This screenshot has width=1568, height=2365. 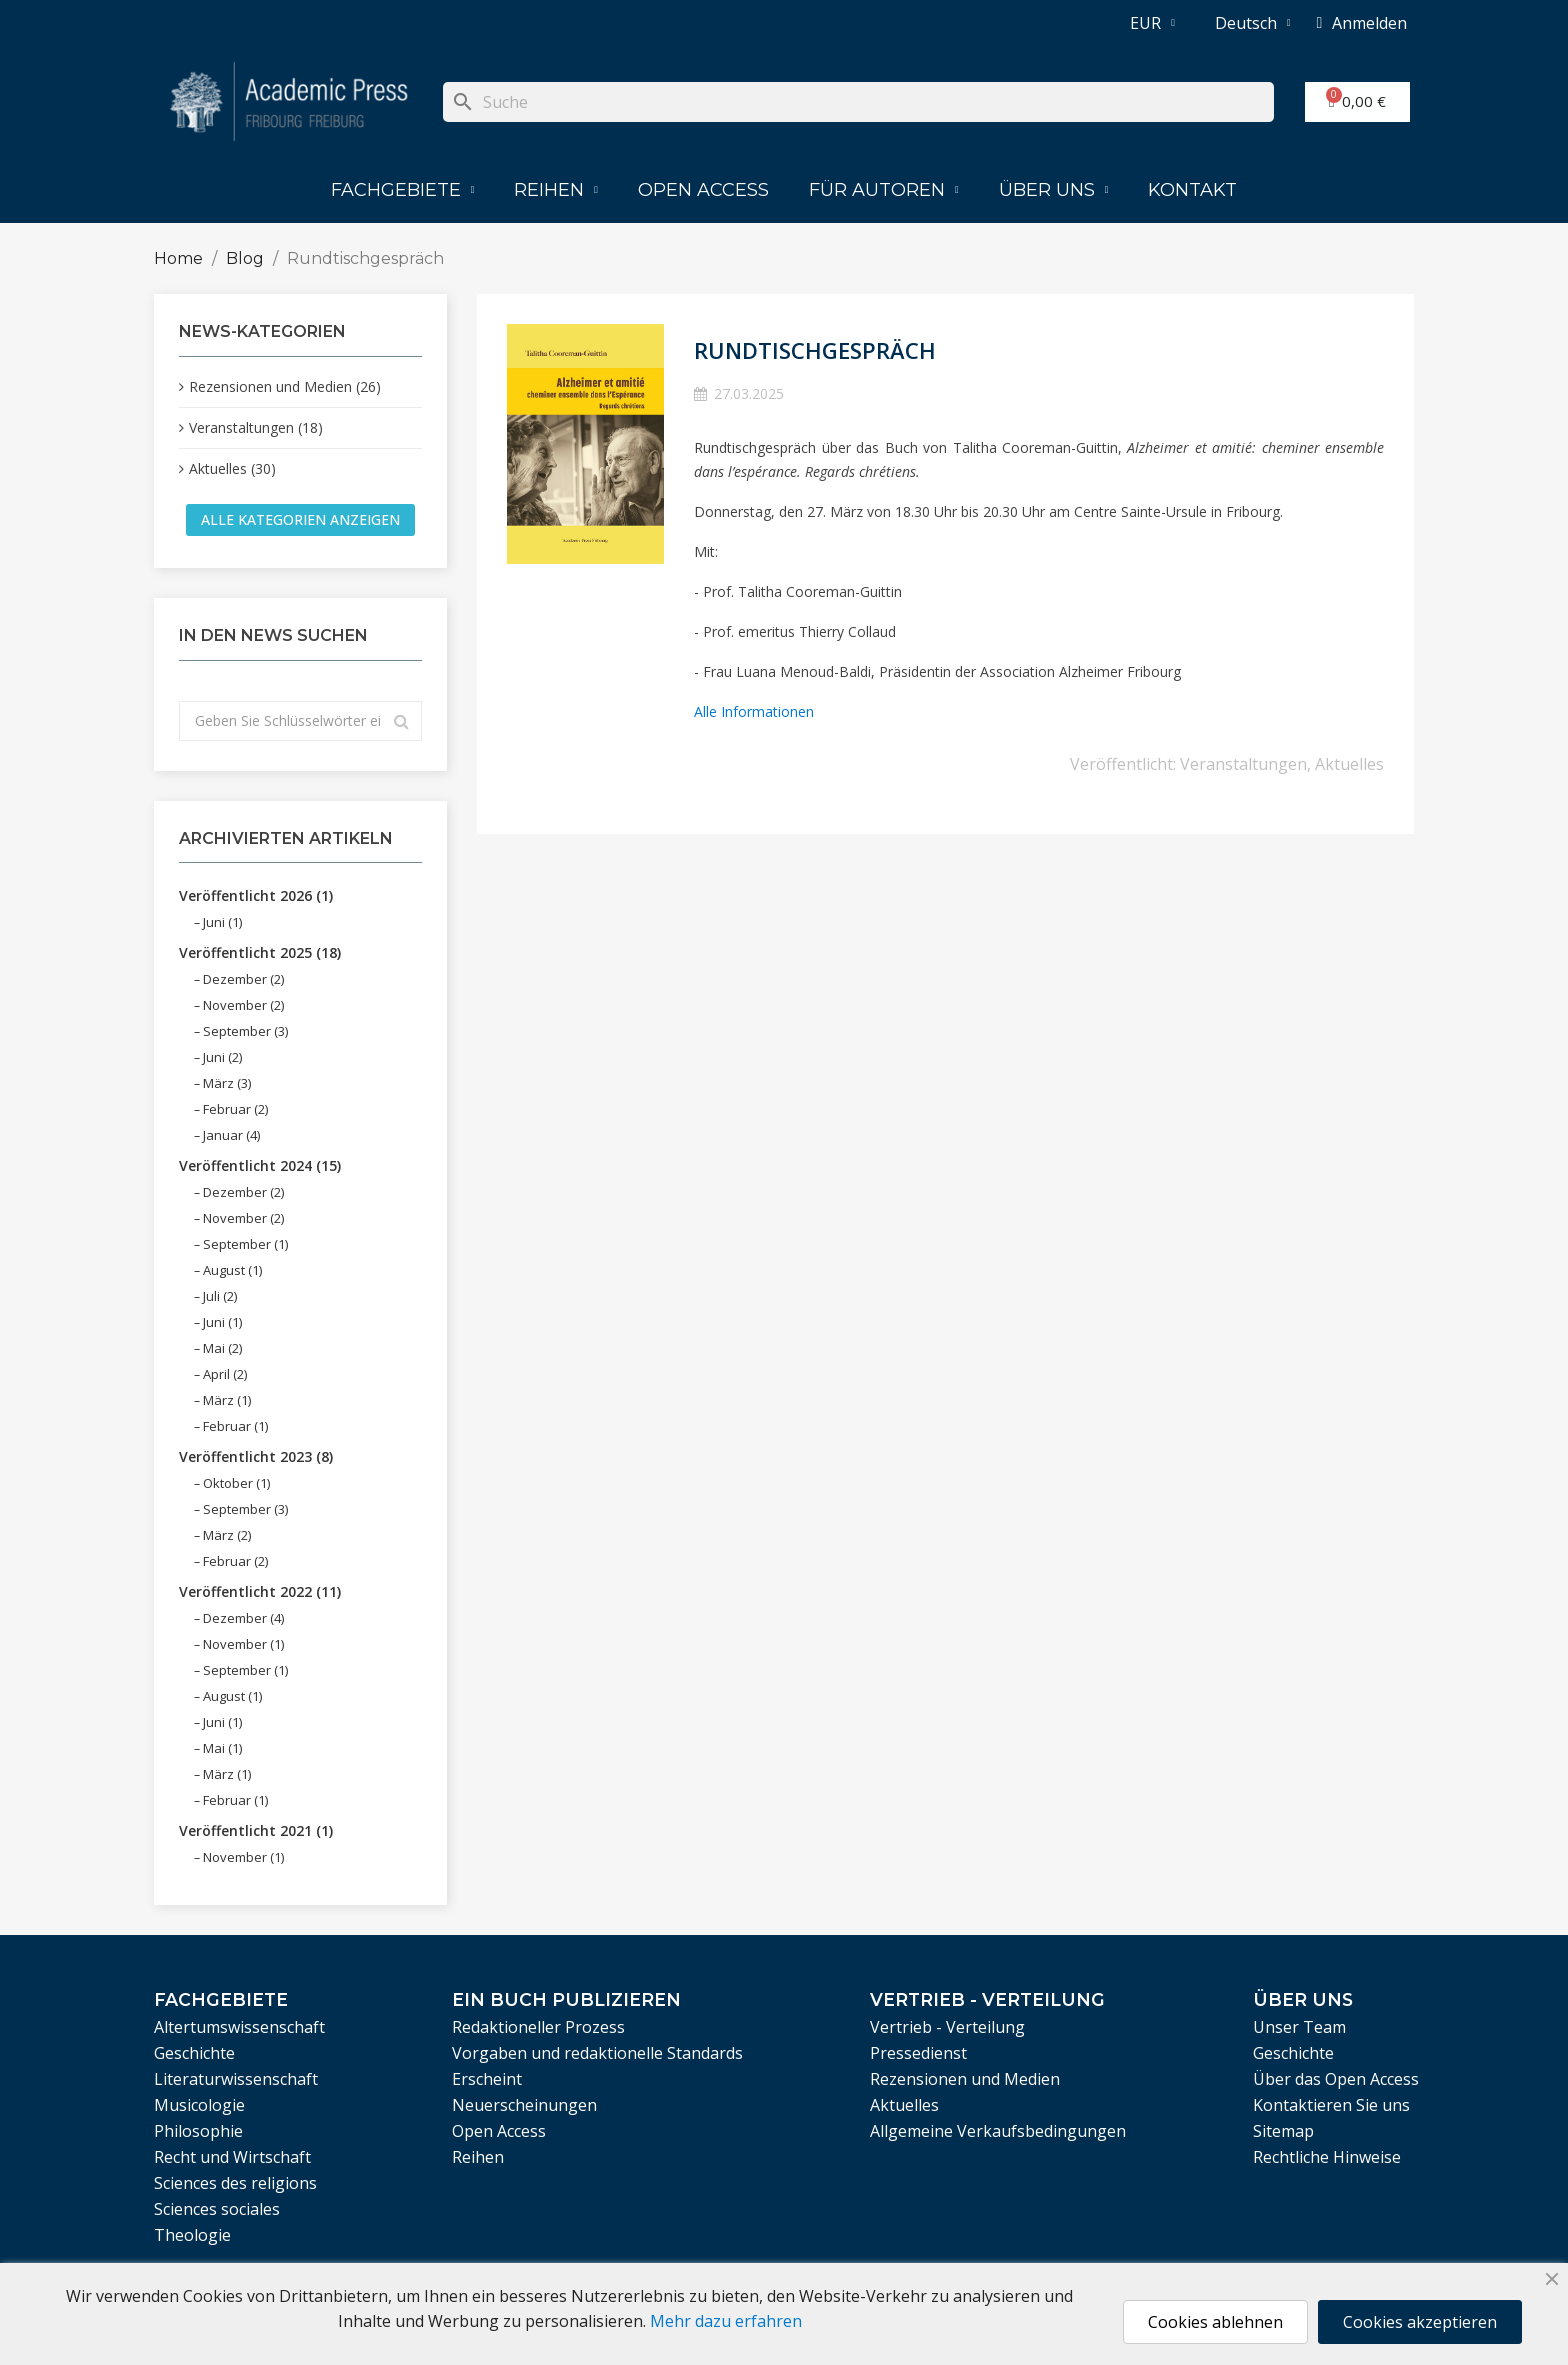 I want to click on August (1), so click(x=232, y=1270).